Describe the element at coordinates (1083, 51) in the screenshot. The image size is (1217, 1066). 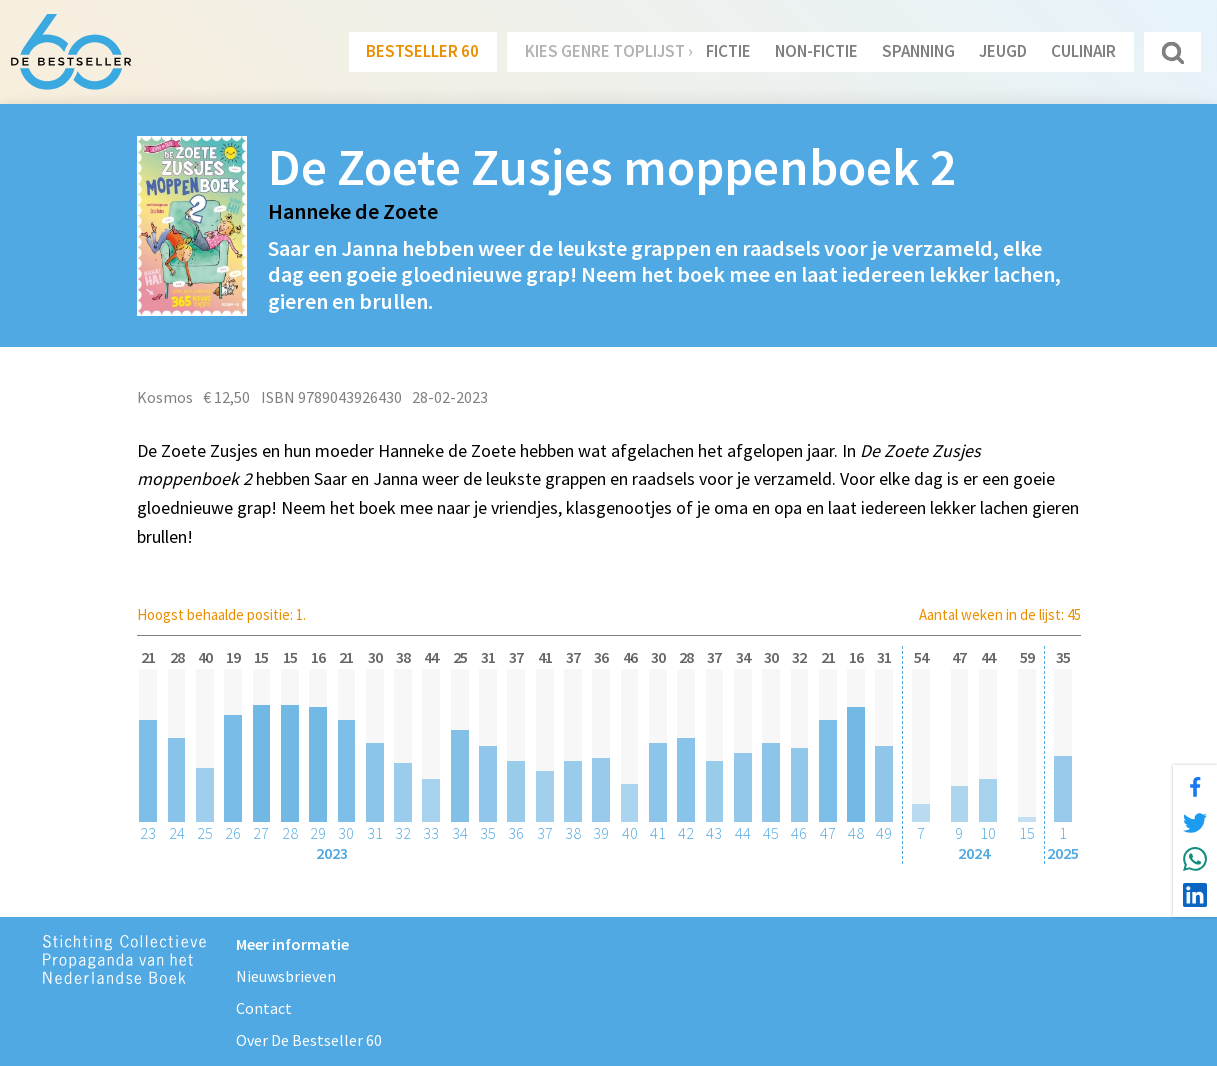
I see `Culinair` at that location.